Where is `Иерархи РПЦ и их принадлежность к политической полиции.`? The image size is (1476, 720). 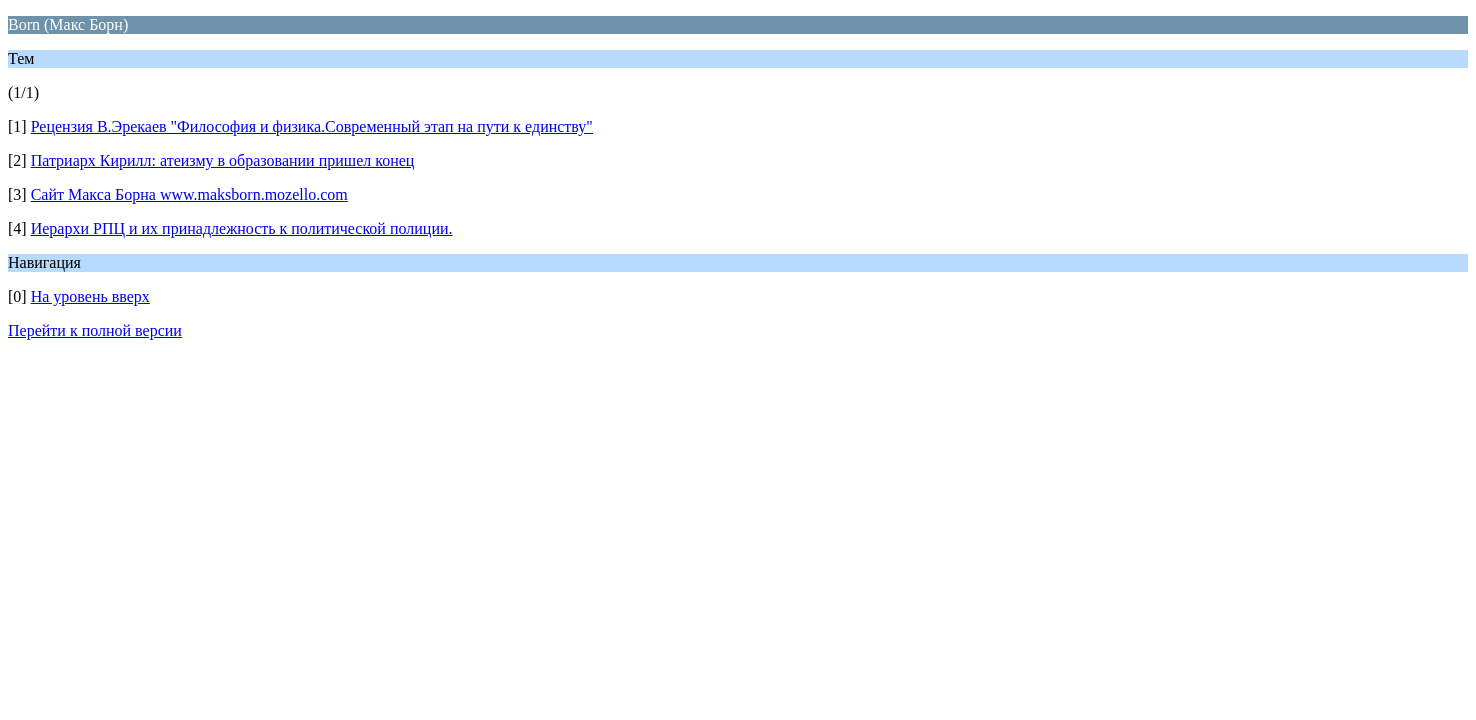
Иерархи РПЦ и их принадлежность к политической полиции. is located at coordinates (242, 228).